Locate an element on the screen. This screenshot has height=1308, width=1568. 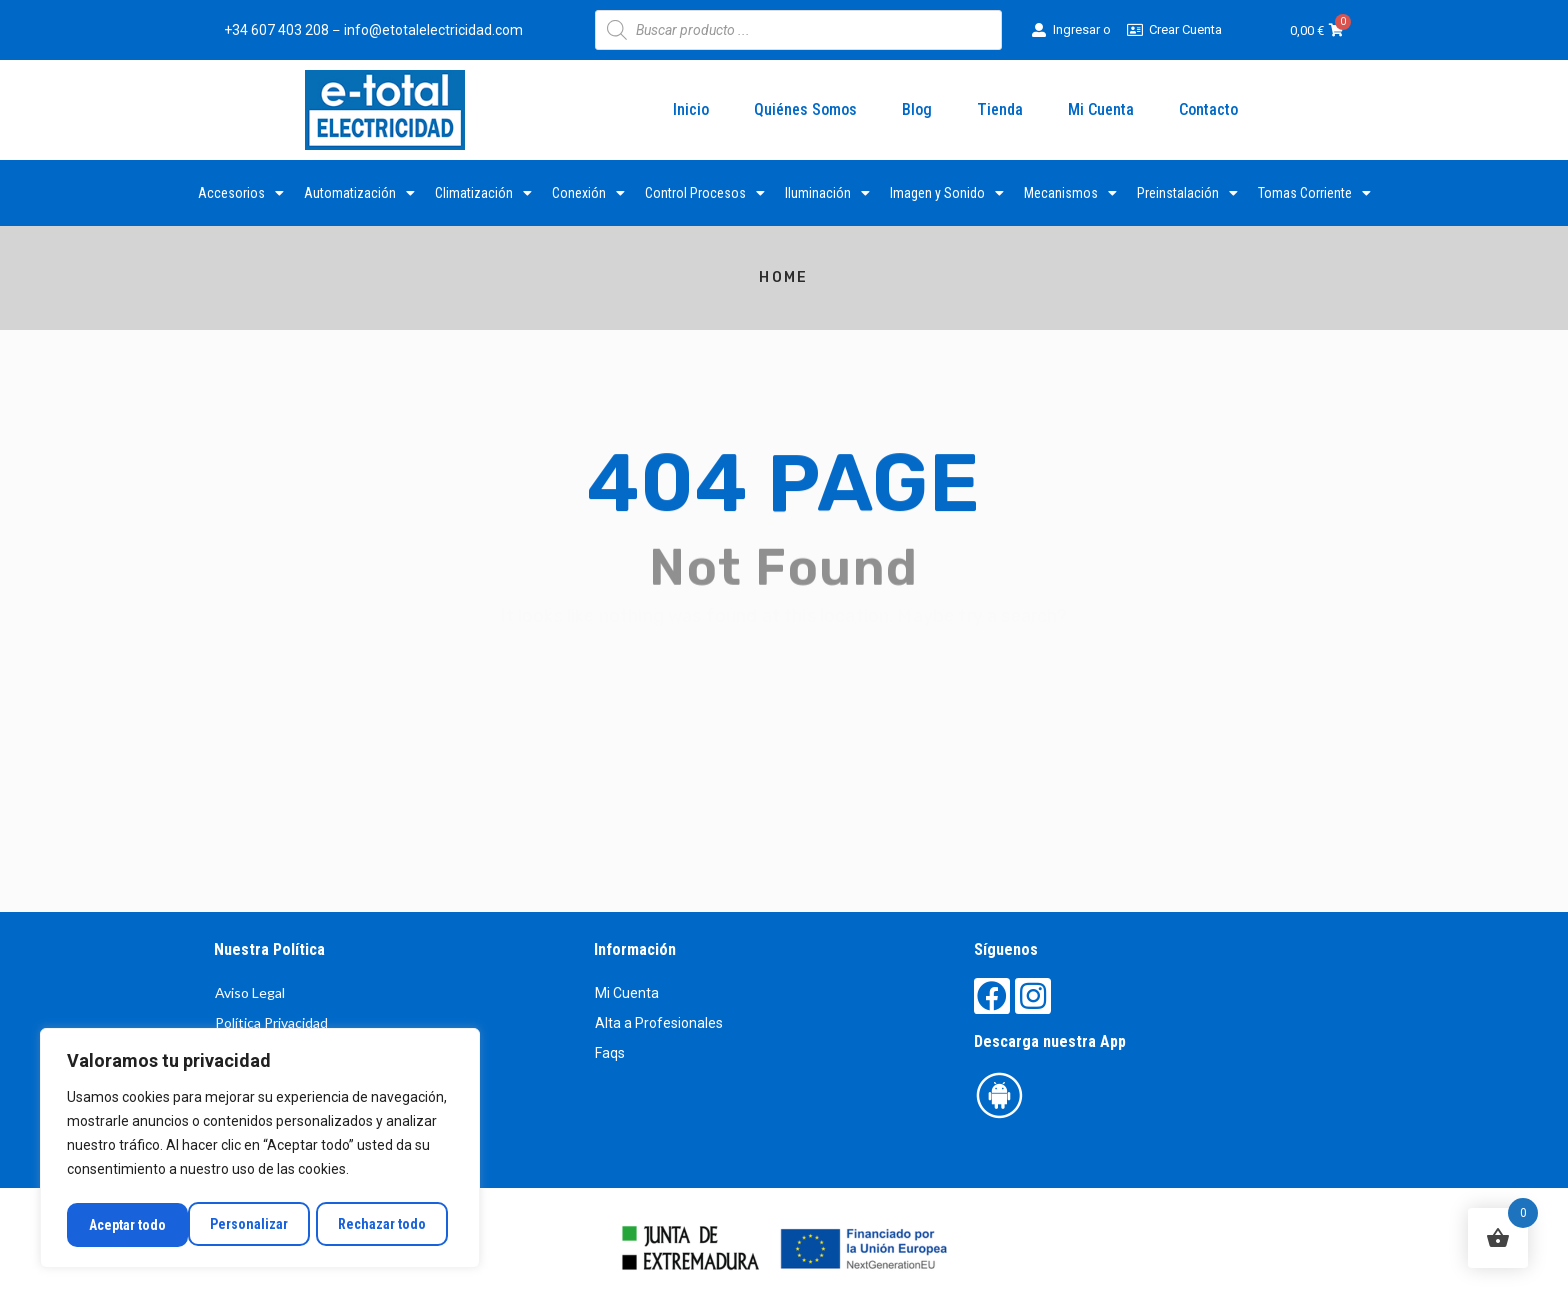
Control Procesos is located at coordinates (705, 193).